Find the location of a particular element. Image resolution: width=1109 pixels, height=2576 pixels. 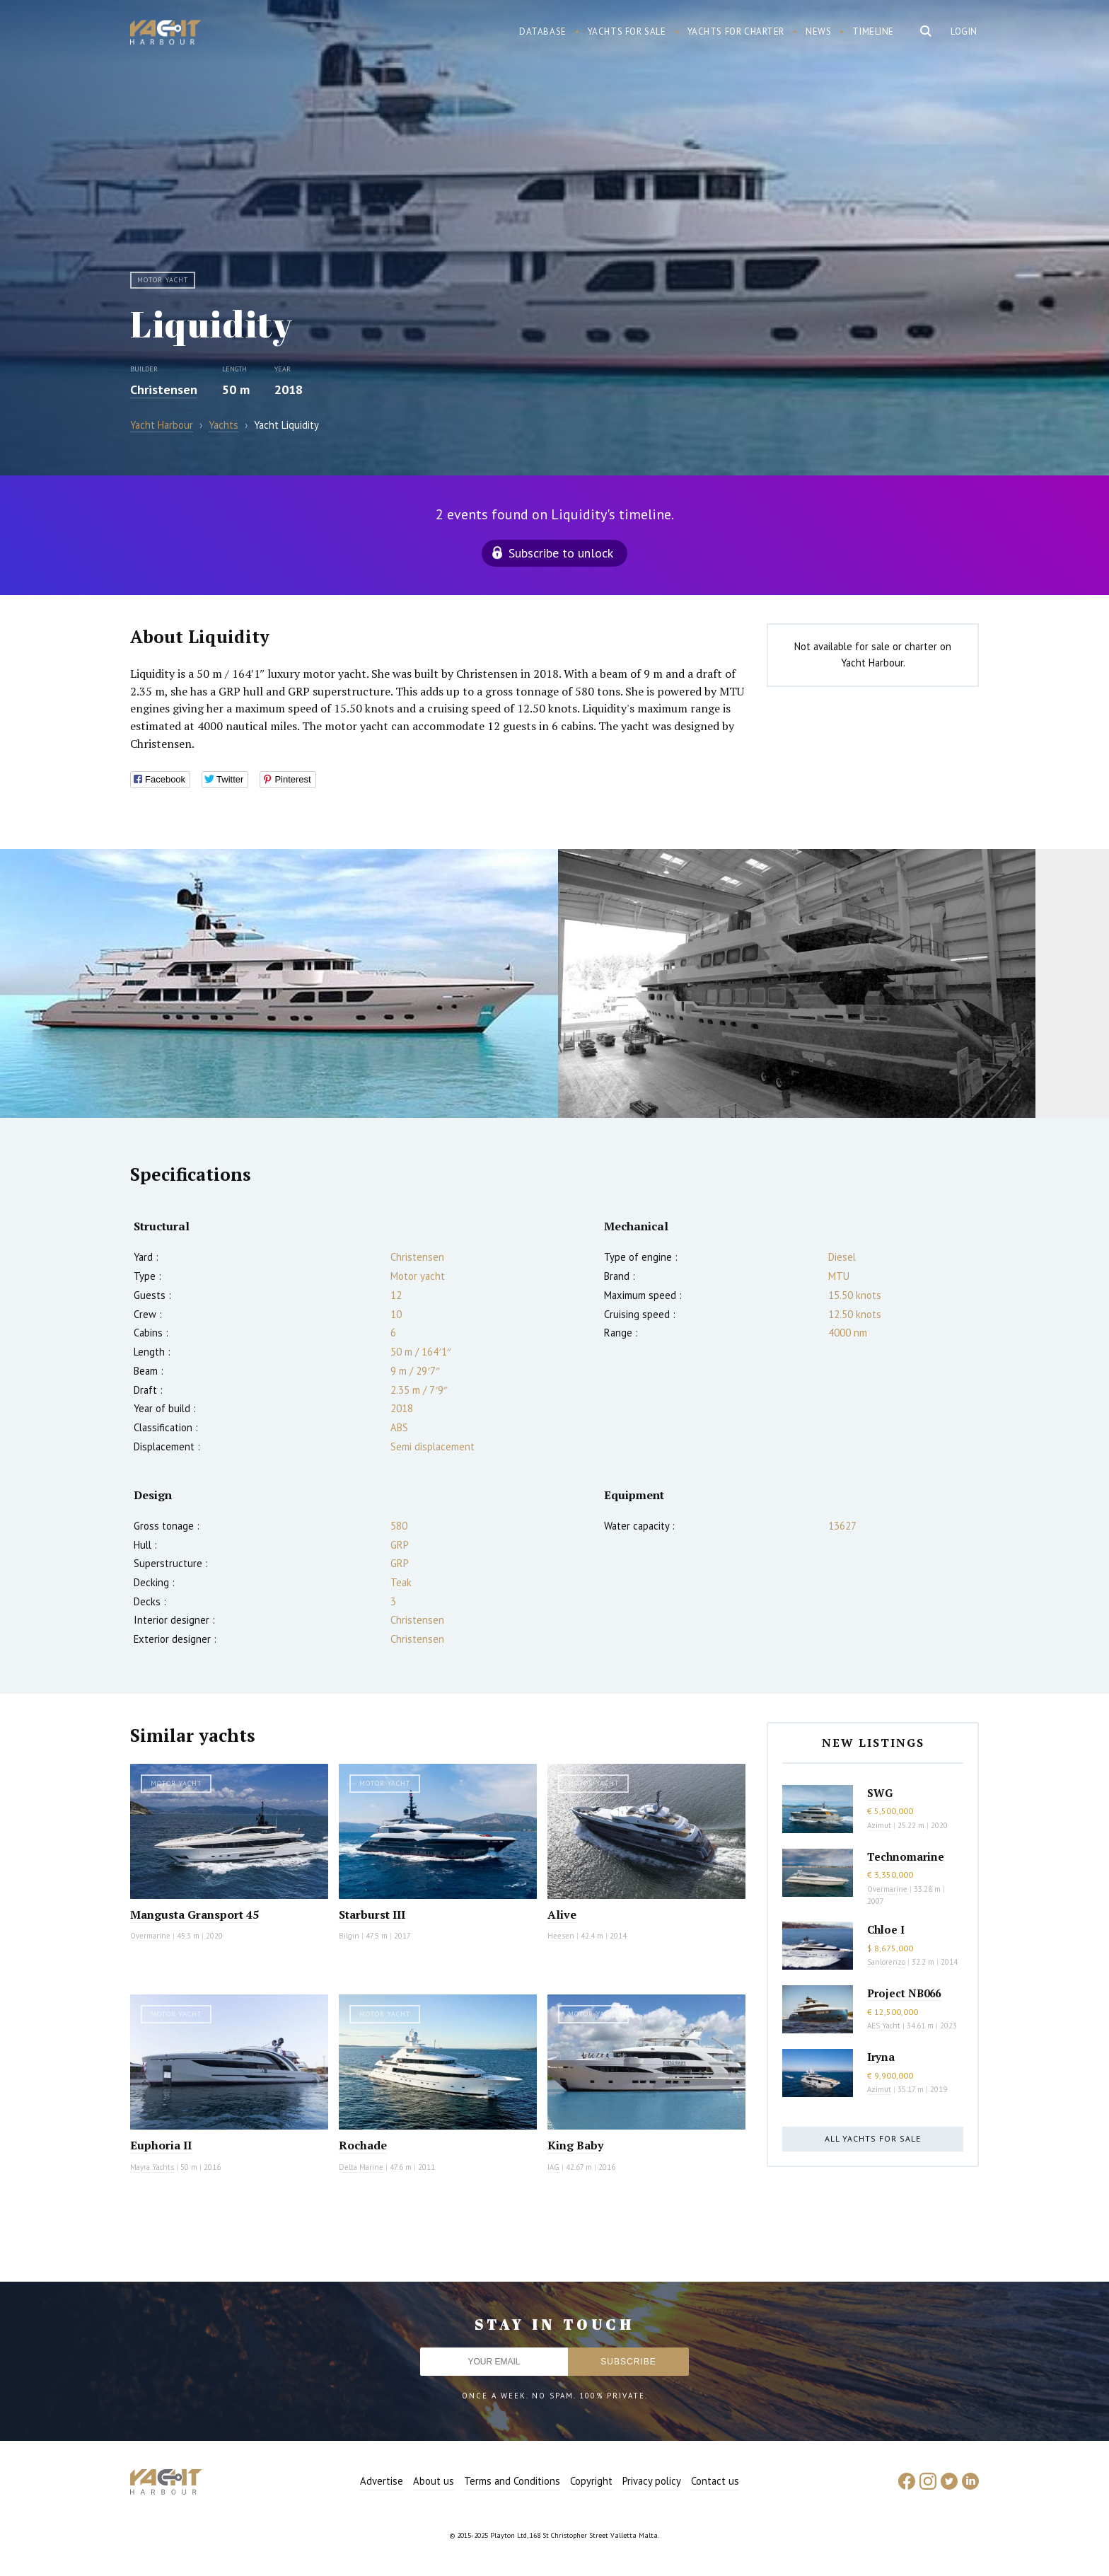

About us is located at coordinates (433, 2481).